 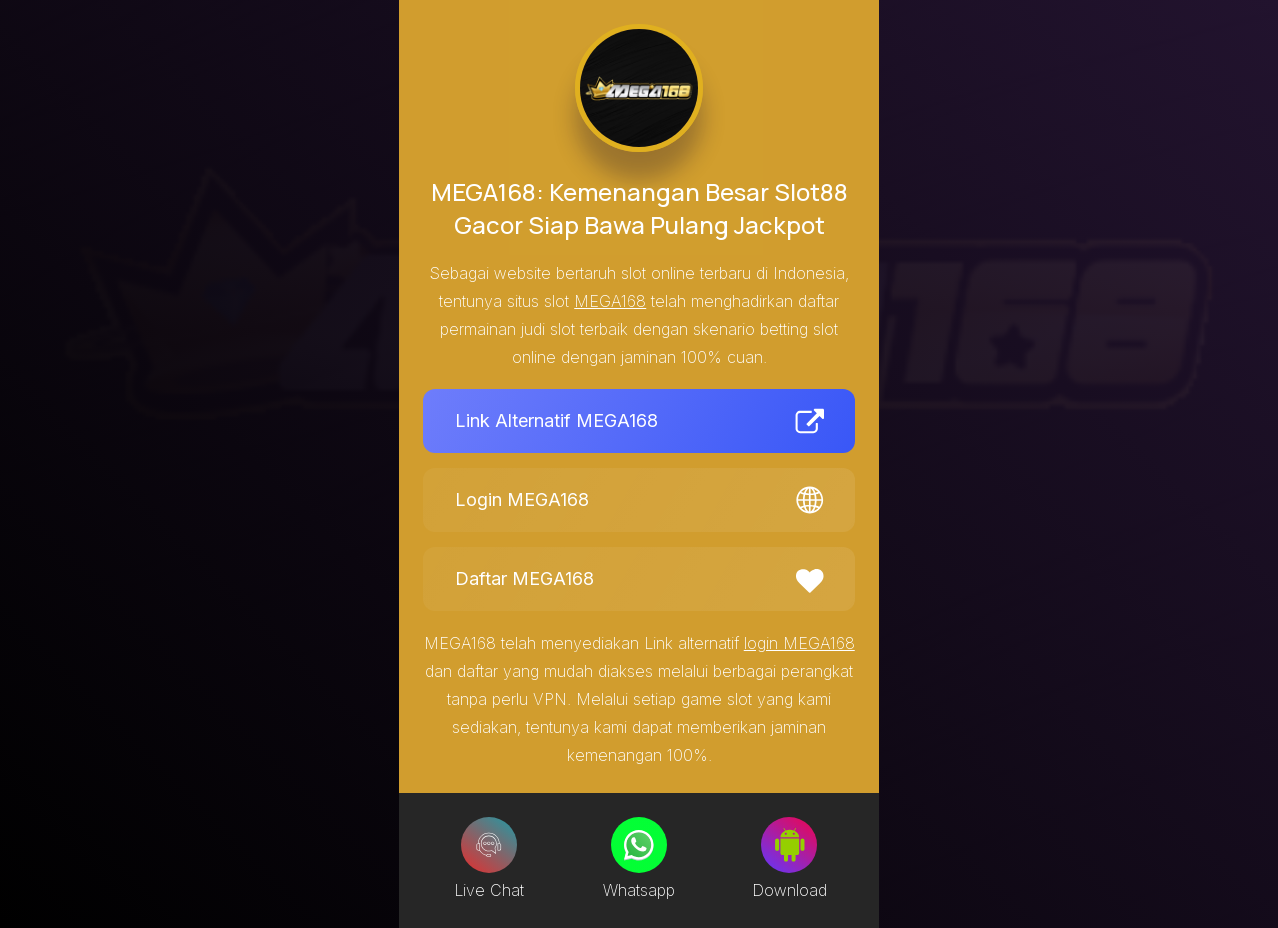 What do you see at coordinates (610, 301) in the screenshot?
I see `MEGA168` at bounding box center [610, 301].